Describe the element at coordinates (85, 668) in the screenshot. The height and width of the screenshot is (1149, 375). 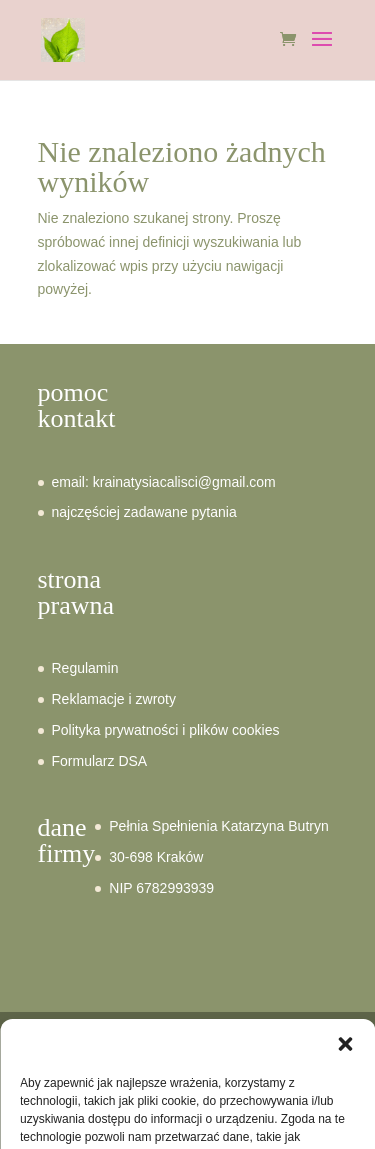
I see `Regulamin` at that location.